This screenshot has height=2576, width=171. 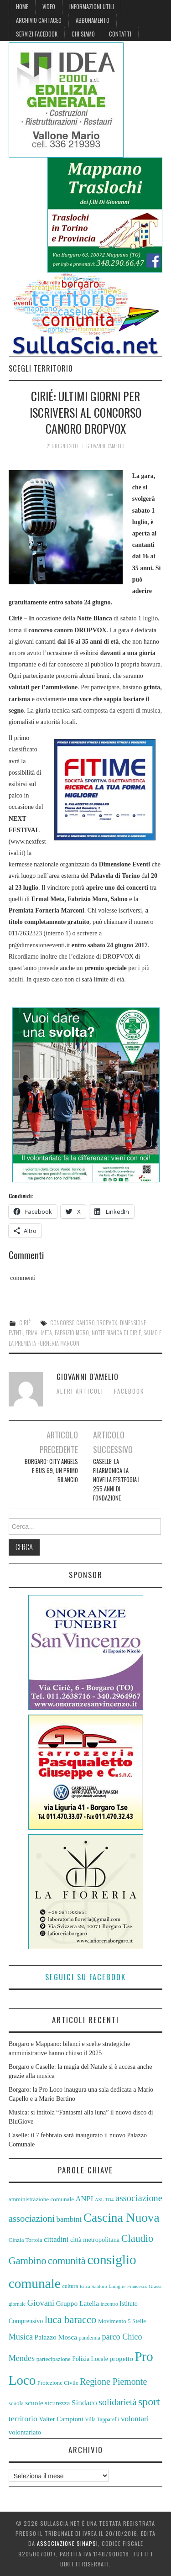 I want to click on Polizia Locale [Polizia Locale (59 elementi)], so click(x=90, y=2359).